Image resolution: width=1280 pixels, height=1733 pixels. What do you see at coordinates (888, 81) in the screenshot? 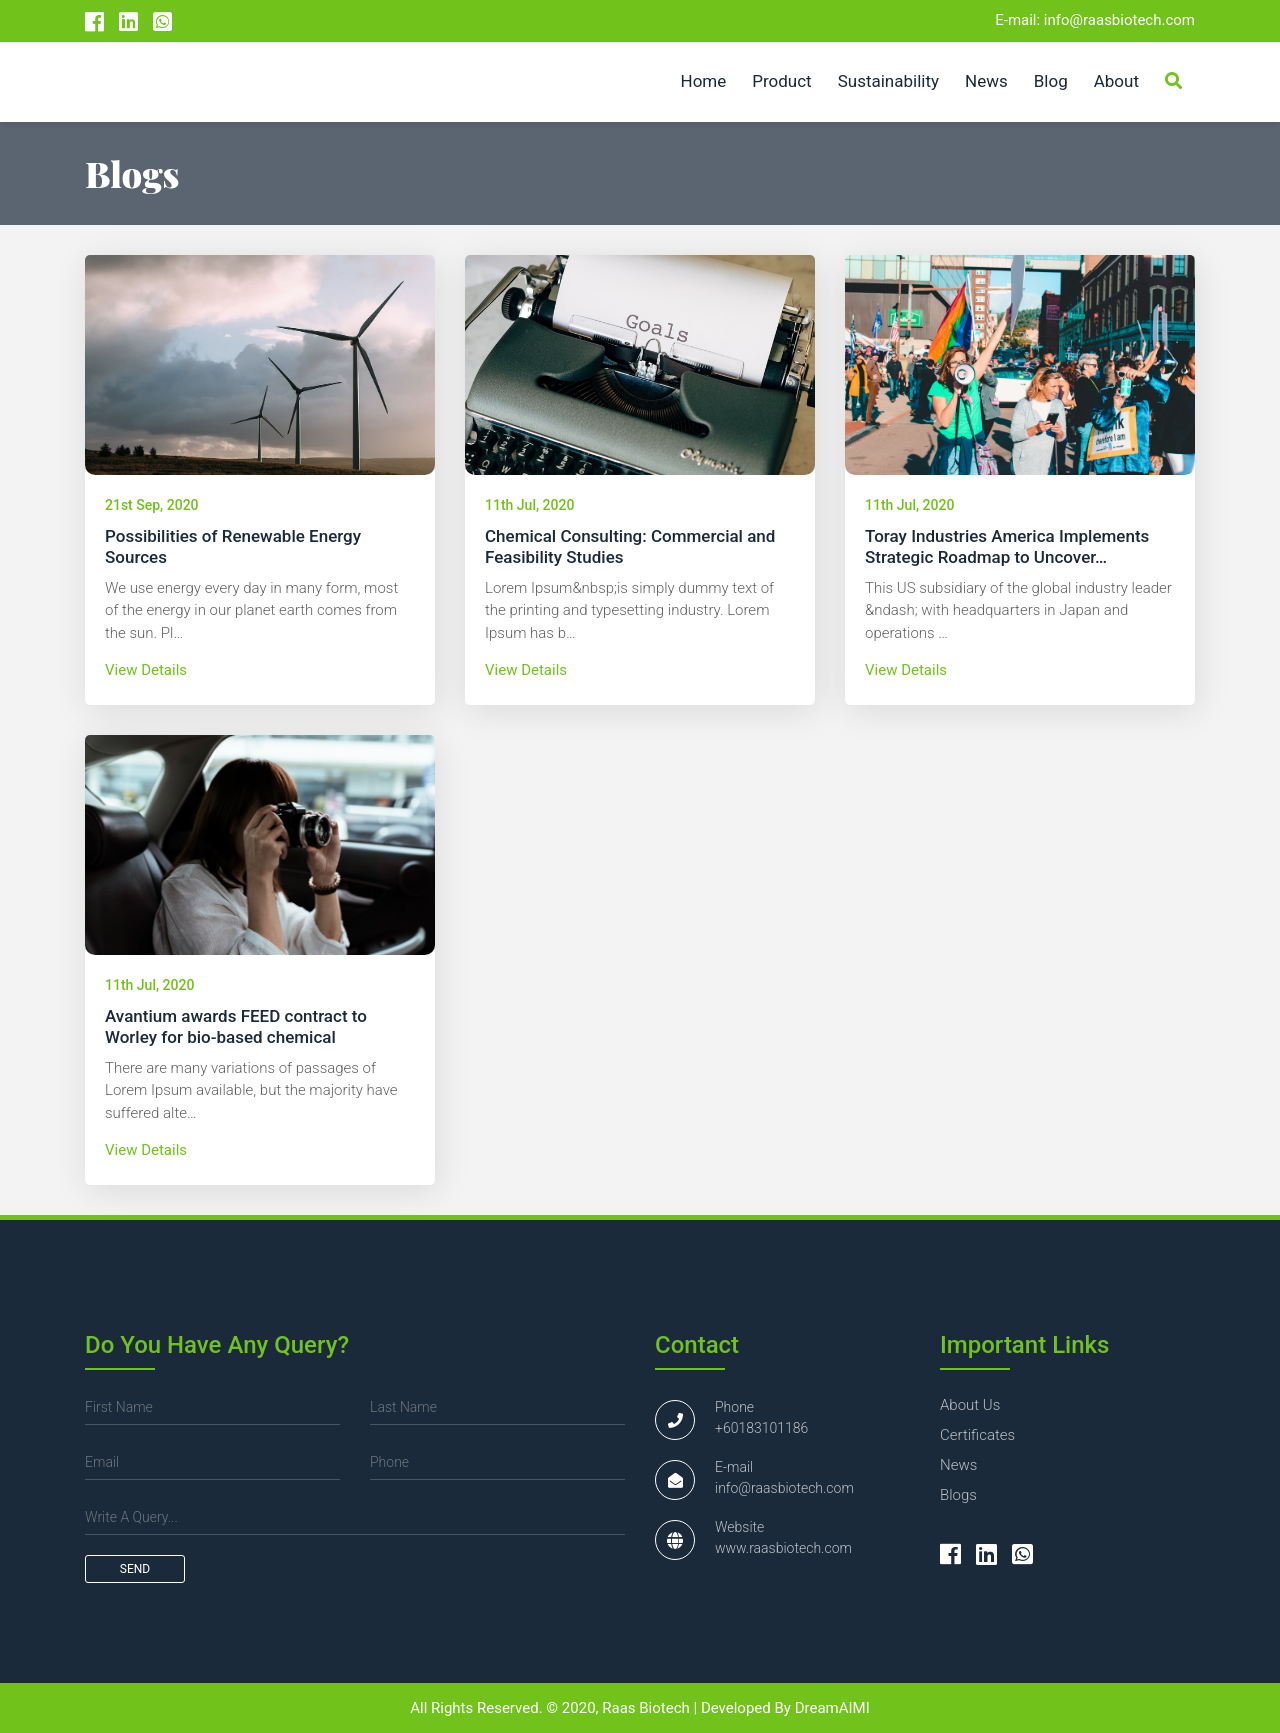
I see `Sustainability` at bounding box center [888, 81].